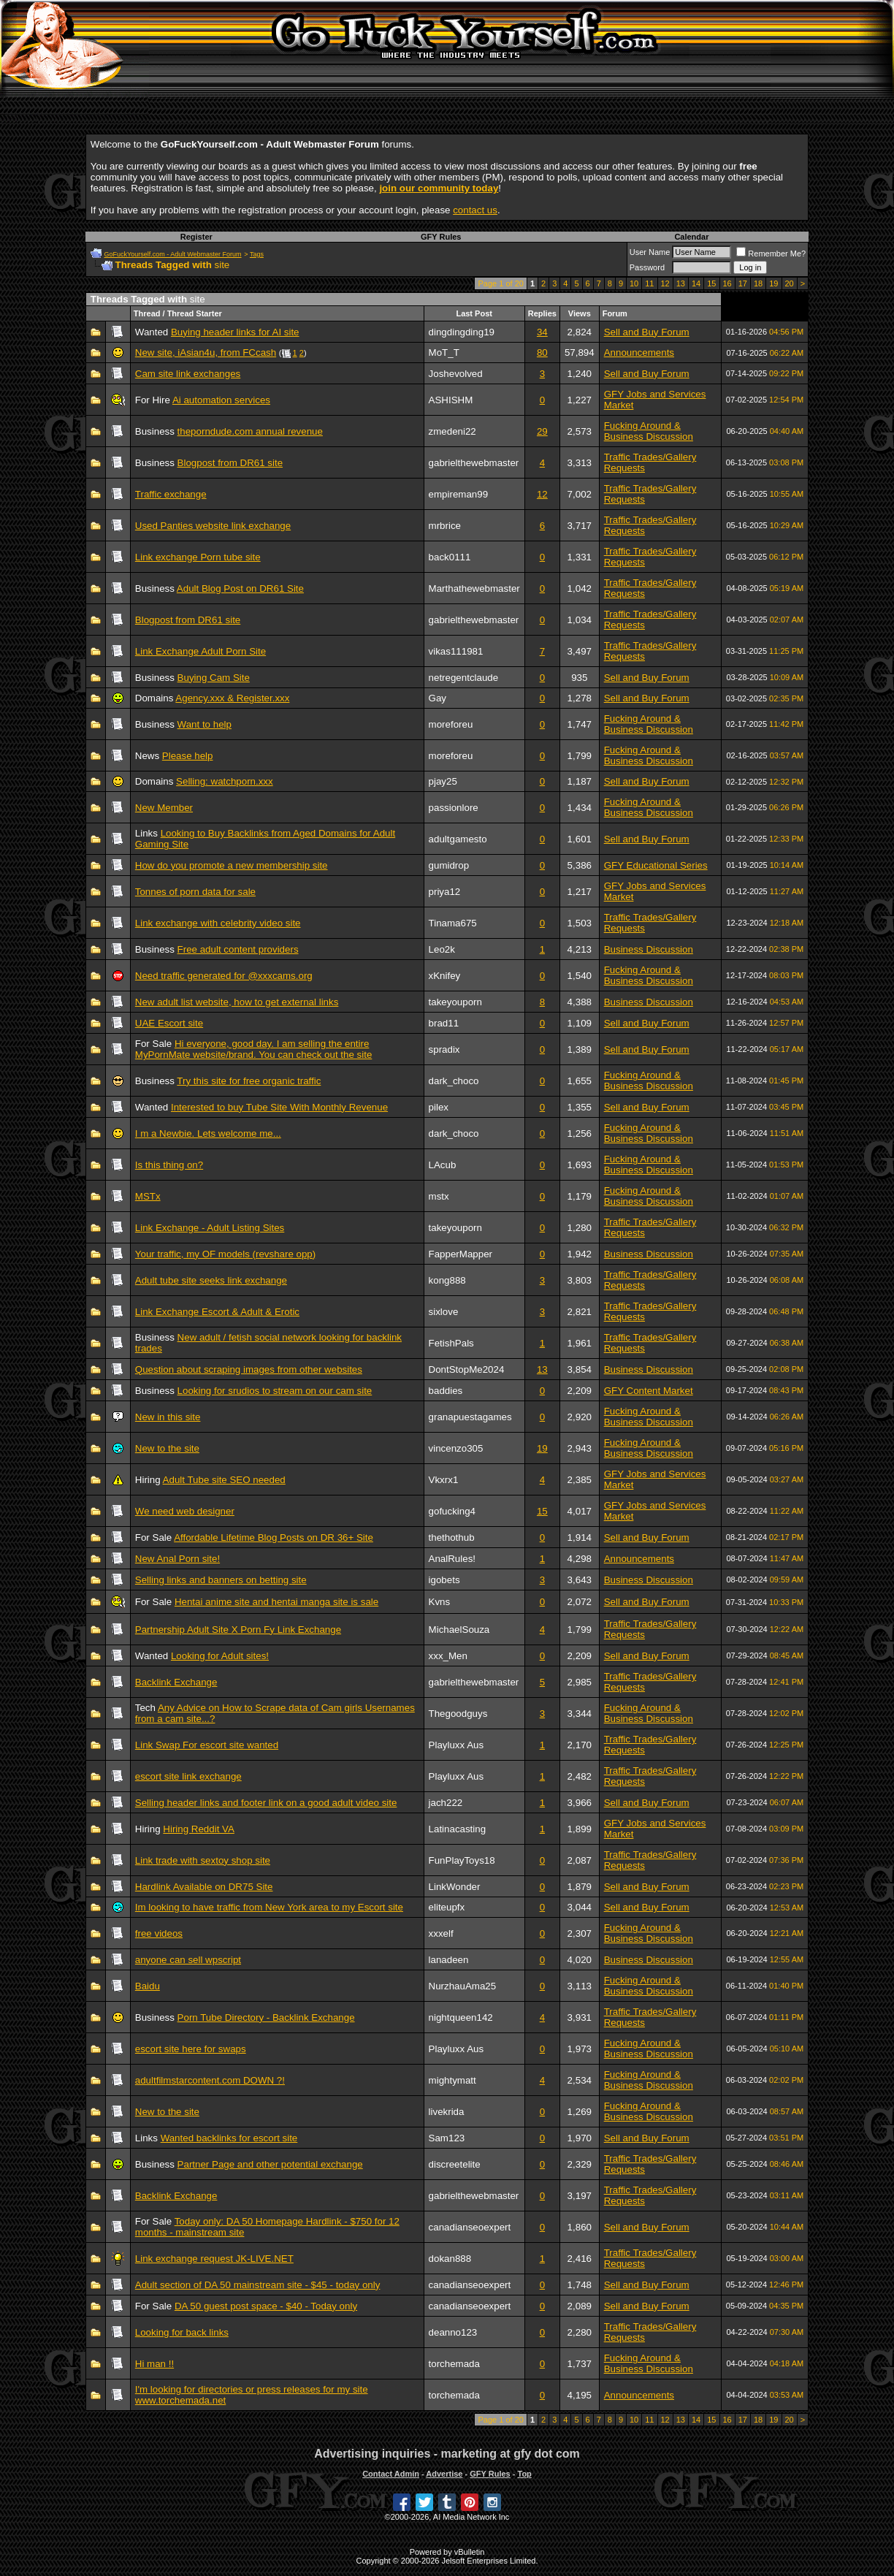  I want to click on Selling links and banners on betting site, so click(221, 1579).